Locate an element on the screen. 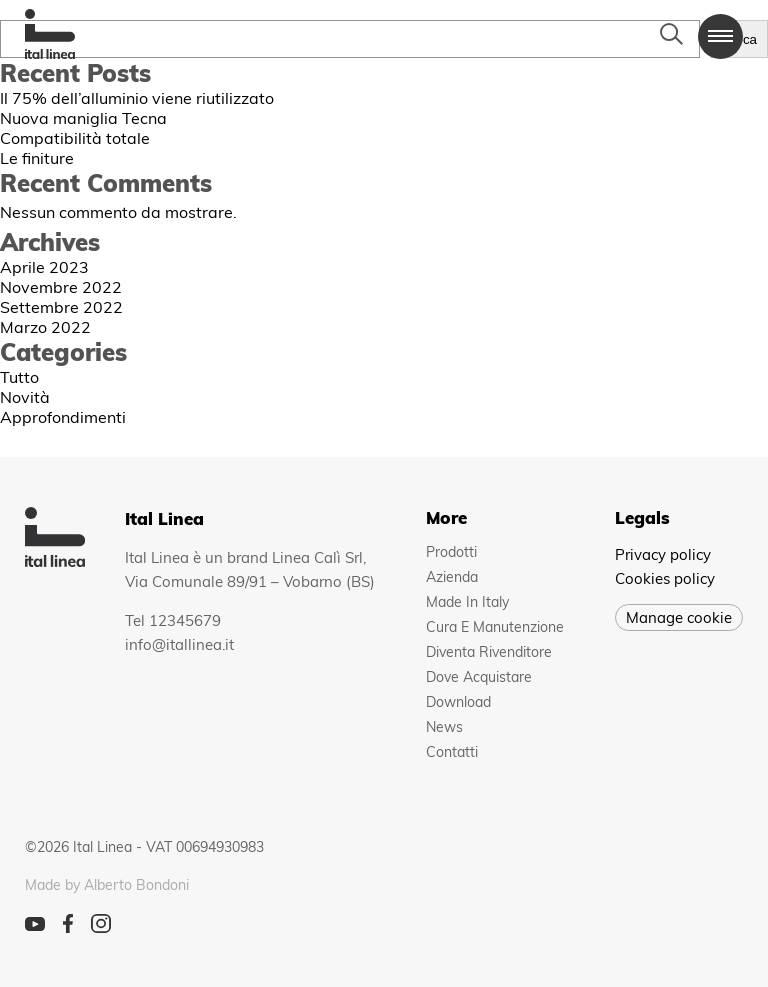  Diventa rivenditore is located at coordinates (489, 652).